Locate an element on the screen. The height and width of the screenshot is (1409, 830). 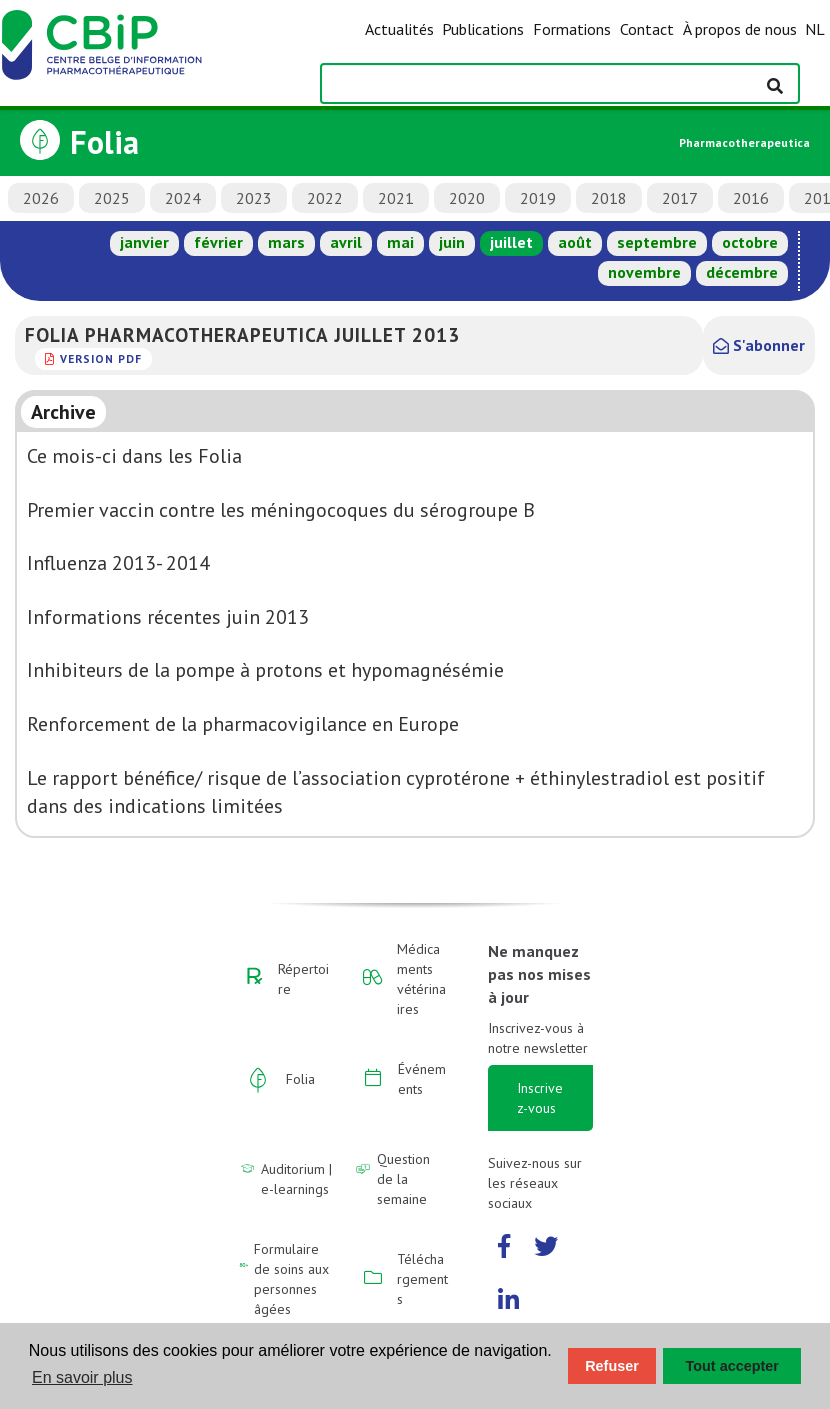
2016 is located at coordinates (751, 198).